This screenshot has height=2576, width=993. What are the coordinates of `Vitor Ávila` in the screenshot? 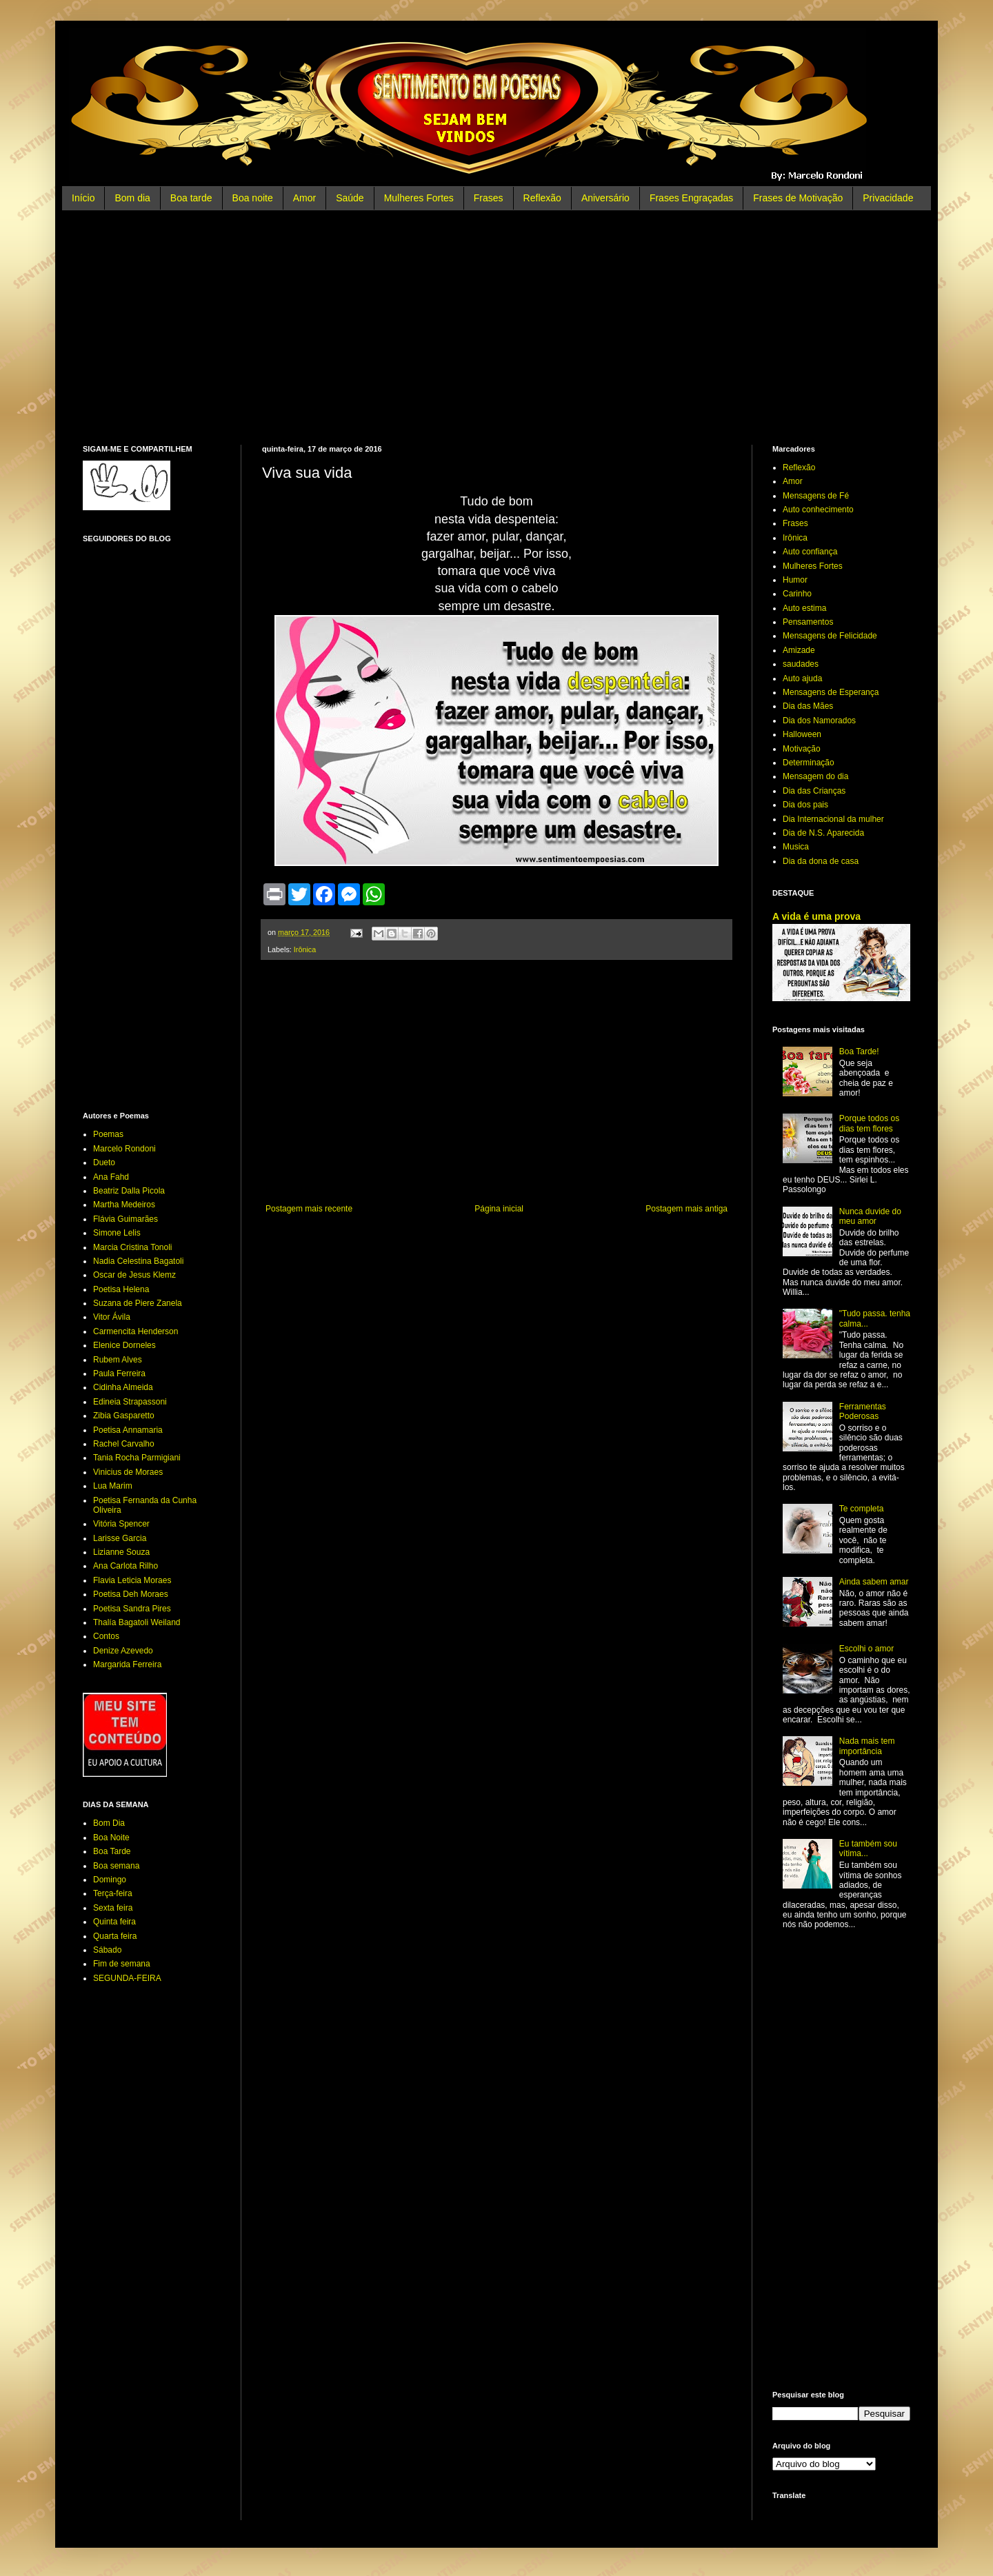 It's located at (111, 1317).